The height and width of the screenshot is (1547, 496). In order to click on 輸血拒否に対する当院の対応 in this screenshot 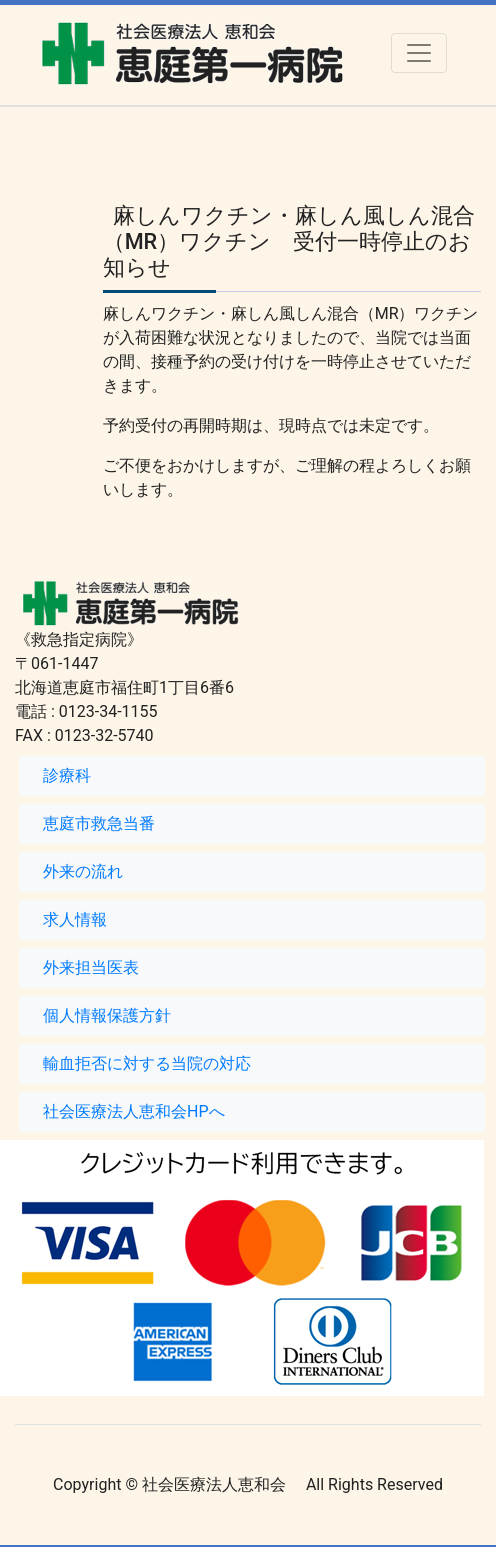, I will do `click(147, 1063)`.